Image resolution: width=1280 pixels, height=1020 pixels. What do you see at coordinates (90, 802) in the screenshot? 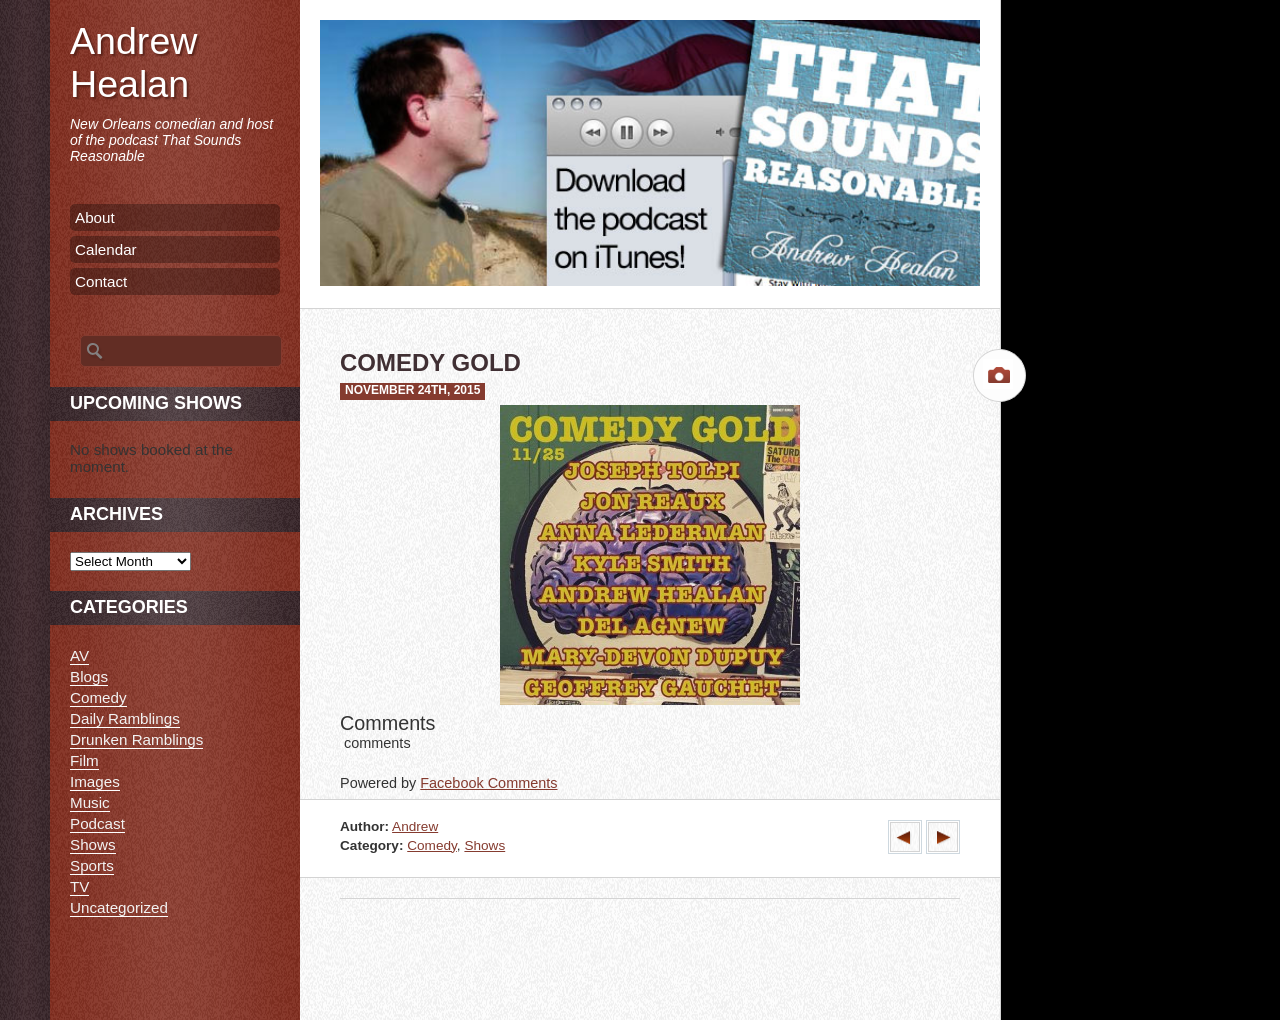
I see `Music` at bounding box center [90, 802].